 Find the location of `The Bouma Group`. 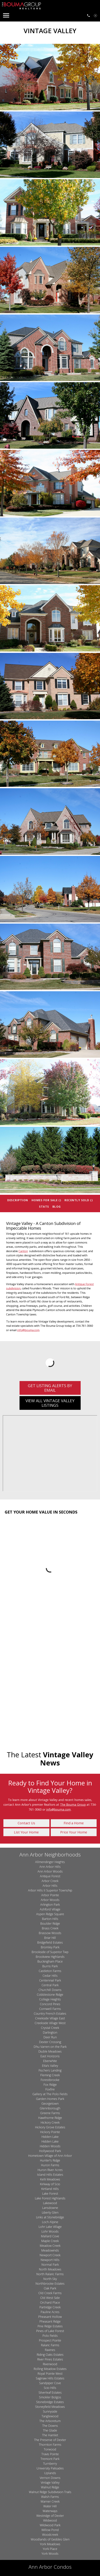

The Bouma Group is located at coordinates (73, 1804).